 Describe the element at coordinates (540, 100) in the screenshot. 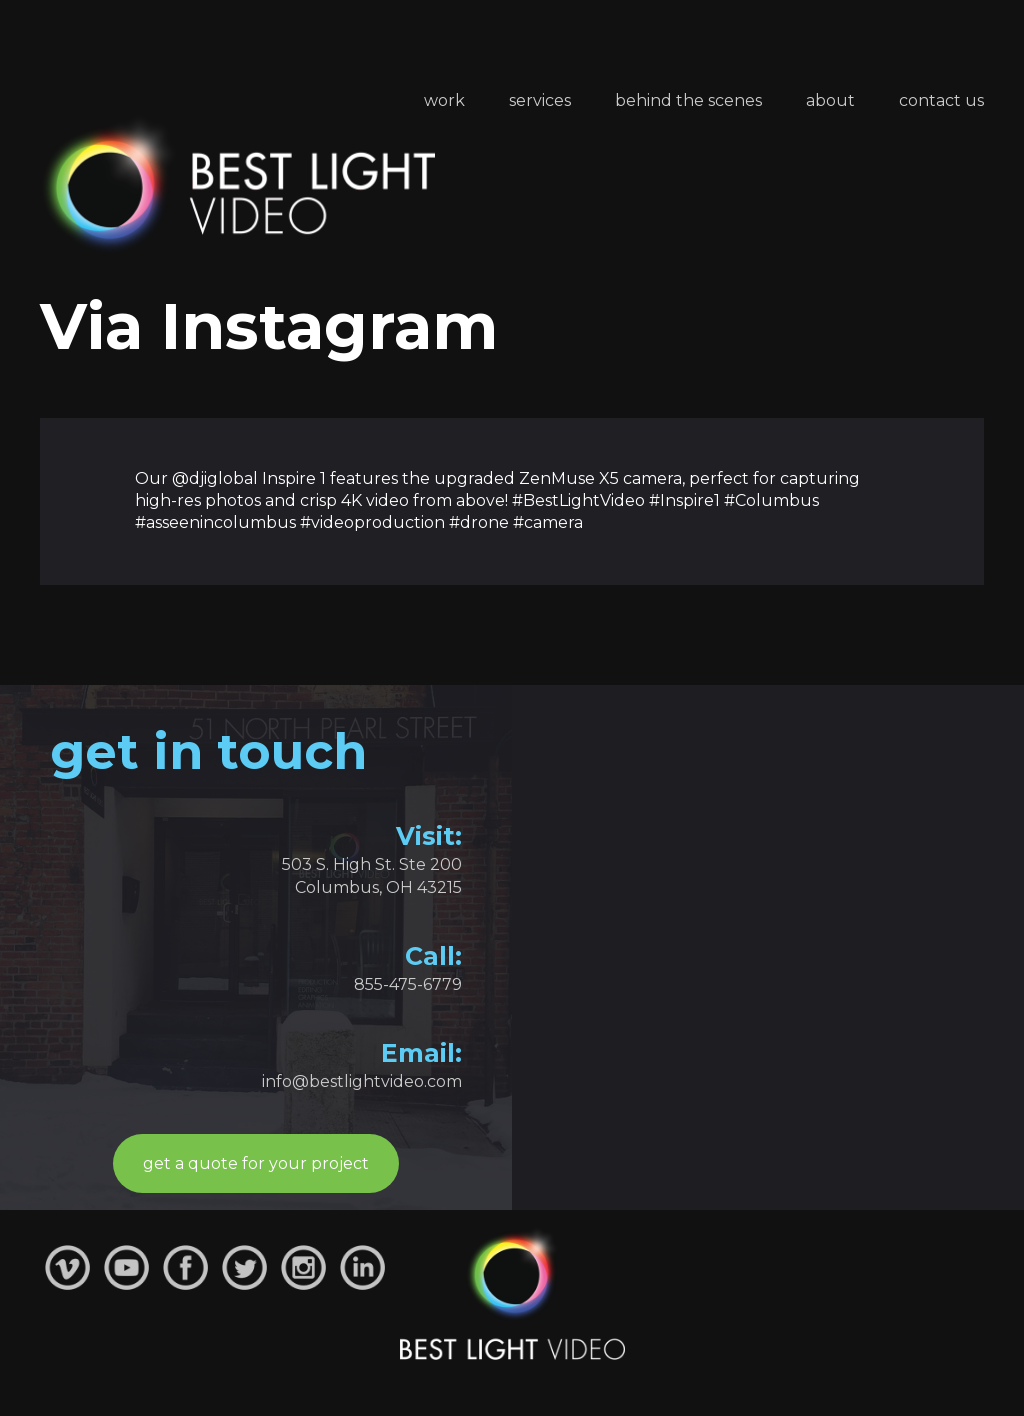

I see `Services` at that location.